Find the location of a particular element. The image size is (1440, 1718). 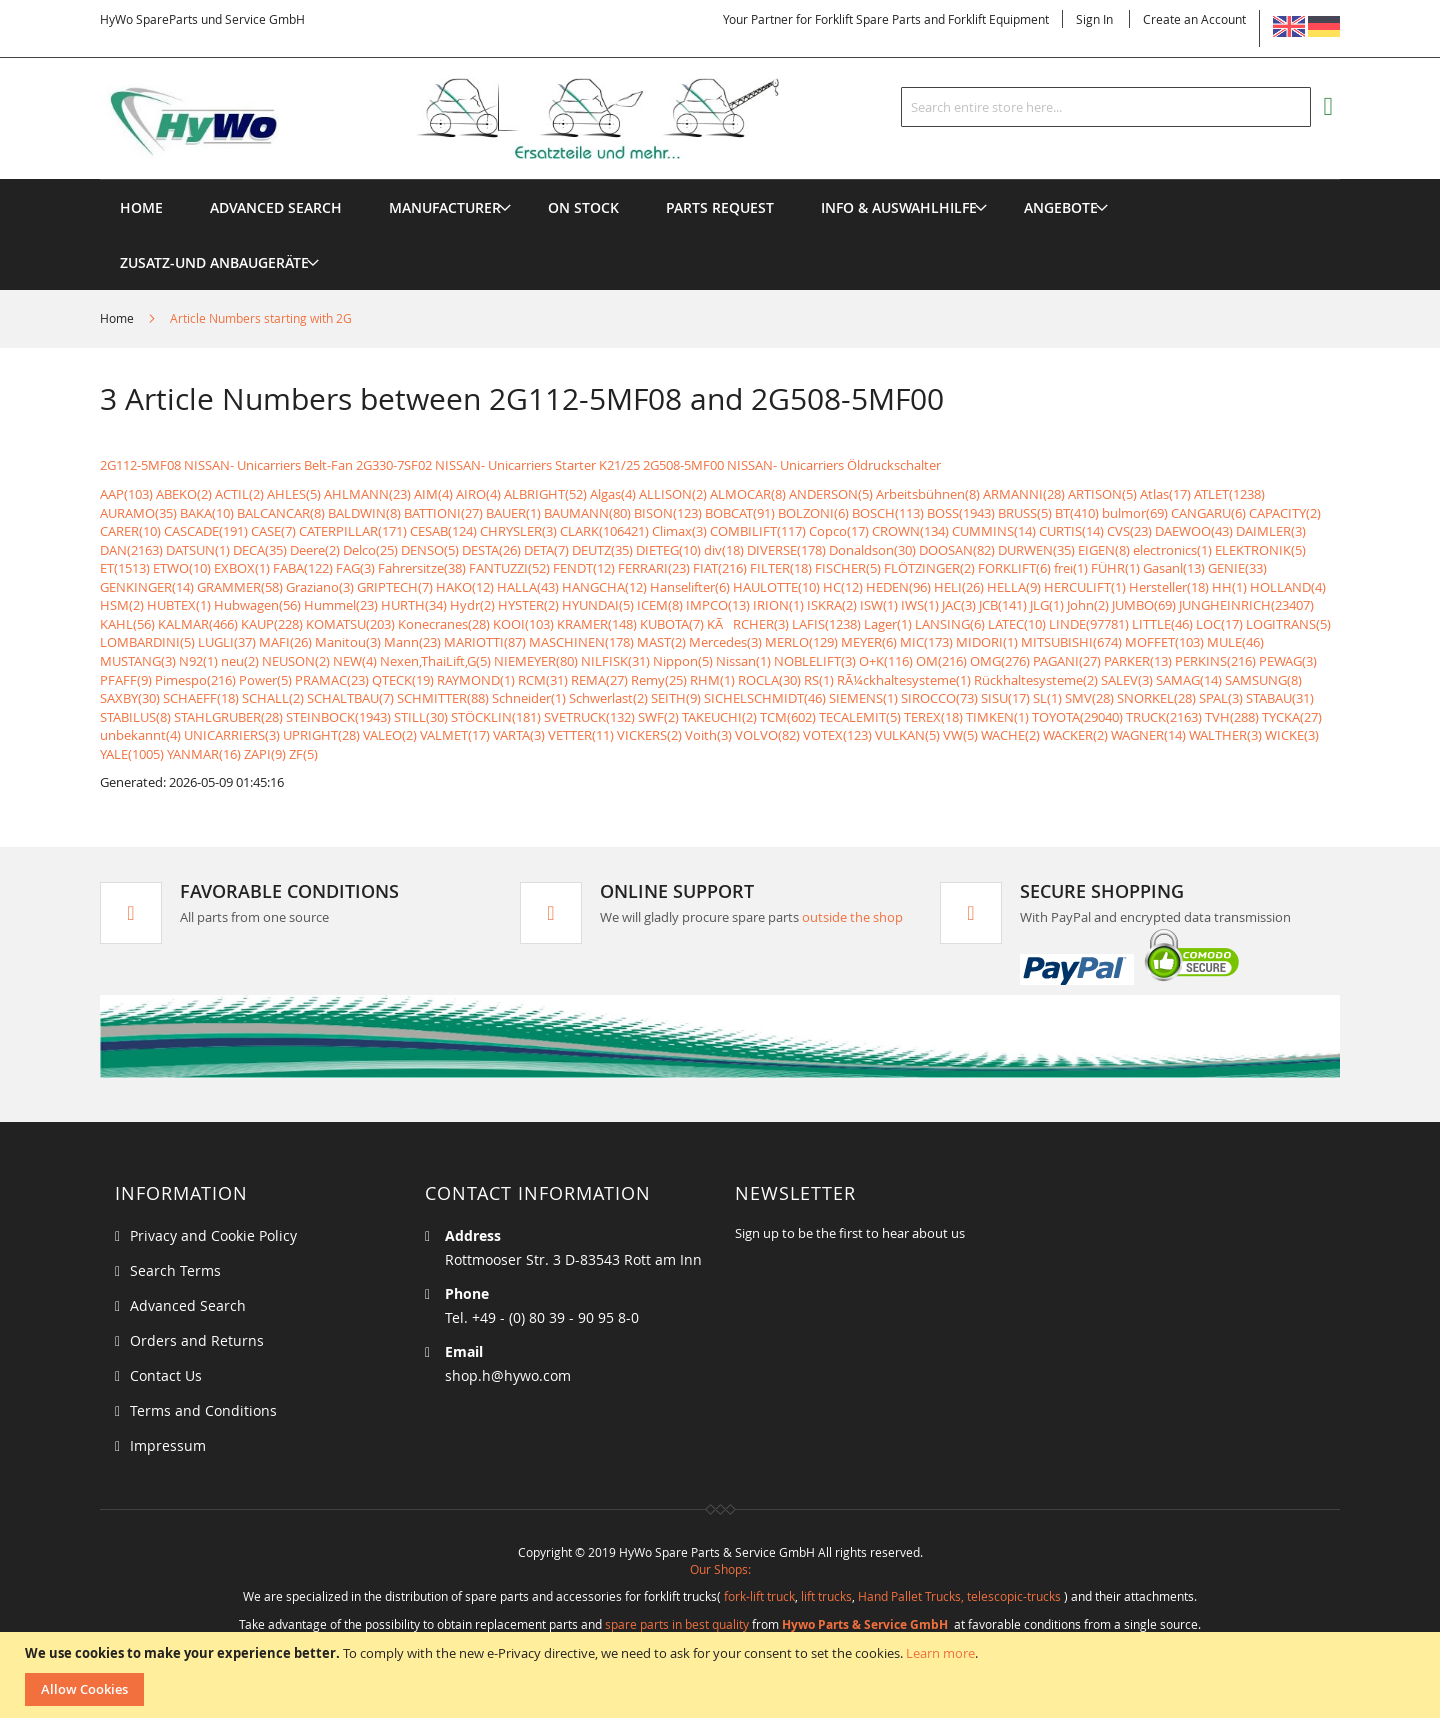

MARIOTTI(87) is located at coordinates (485, 642).